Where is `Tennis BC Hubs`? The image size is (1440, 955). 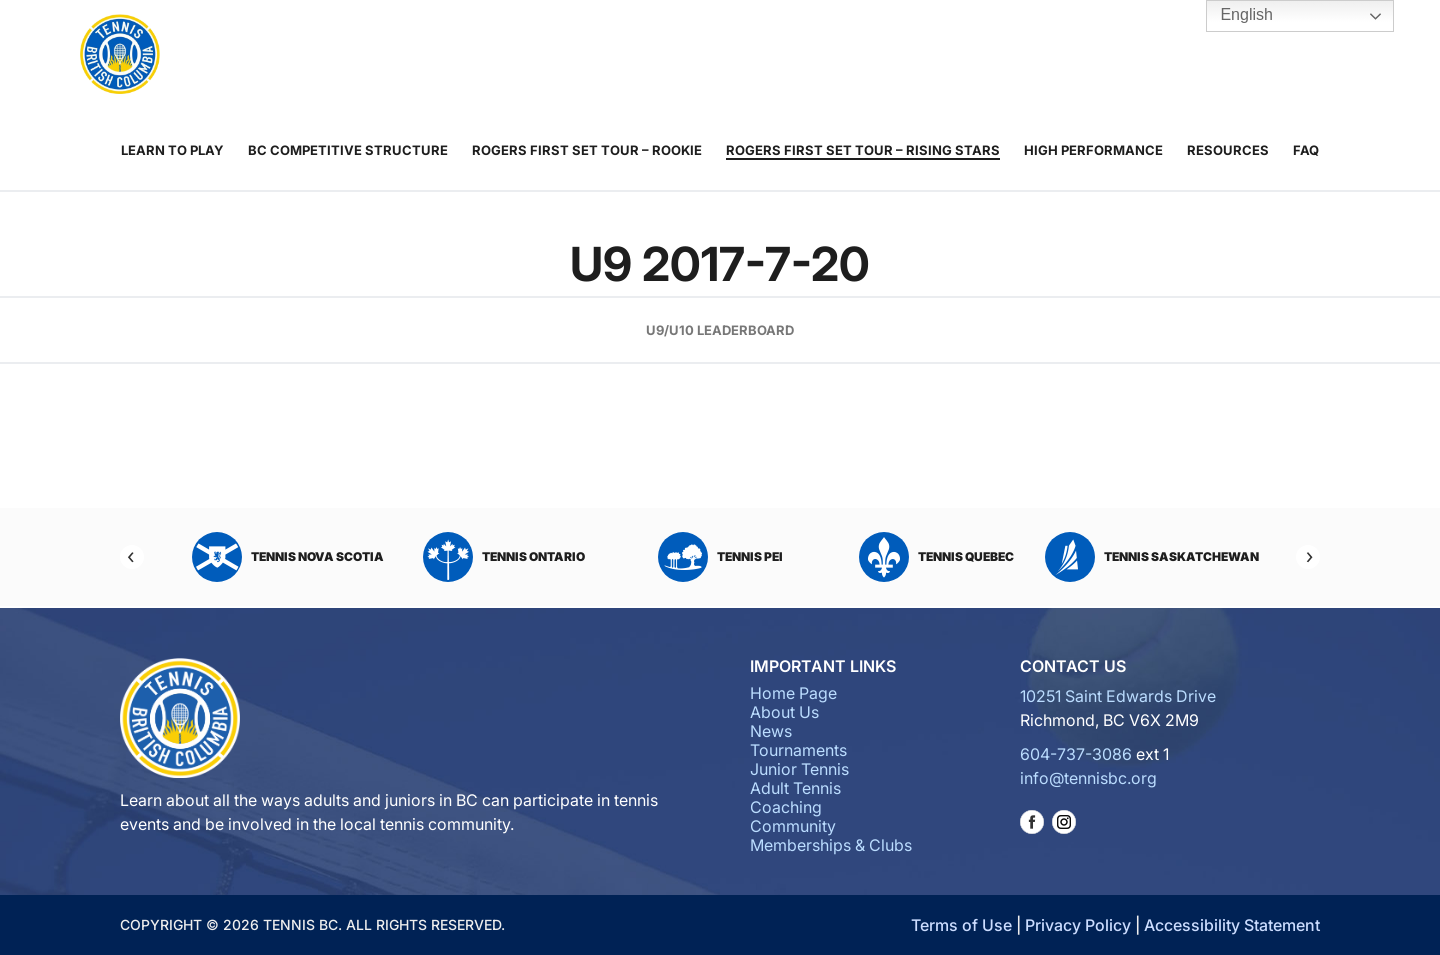 Tennis BC Hubs is located at coordinates (1097, 56).